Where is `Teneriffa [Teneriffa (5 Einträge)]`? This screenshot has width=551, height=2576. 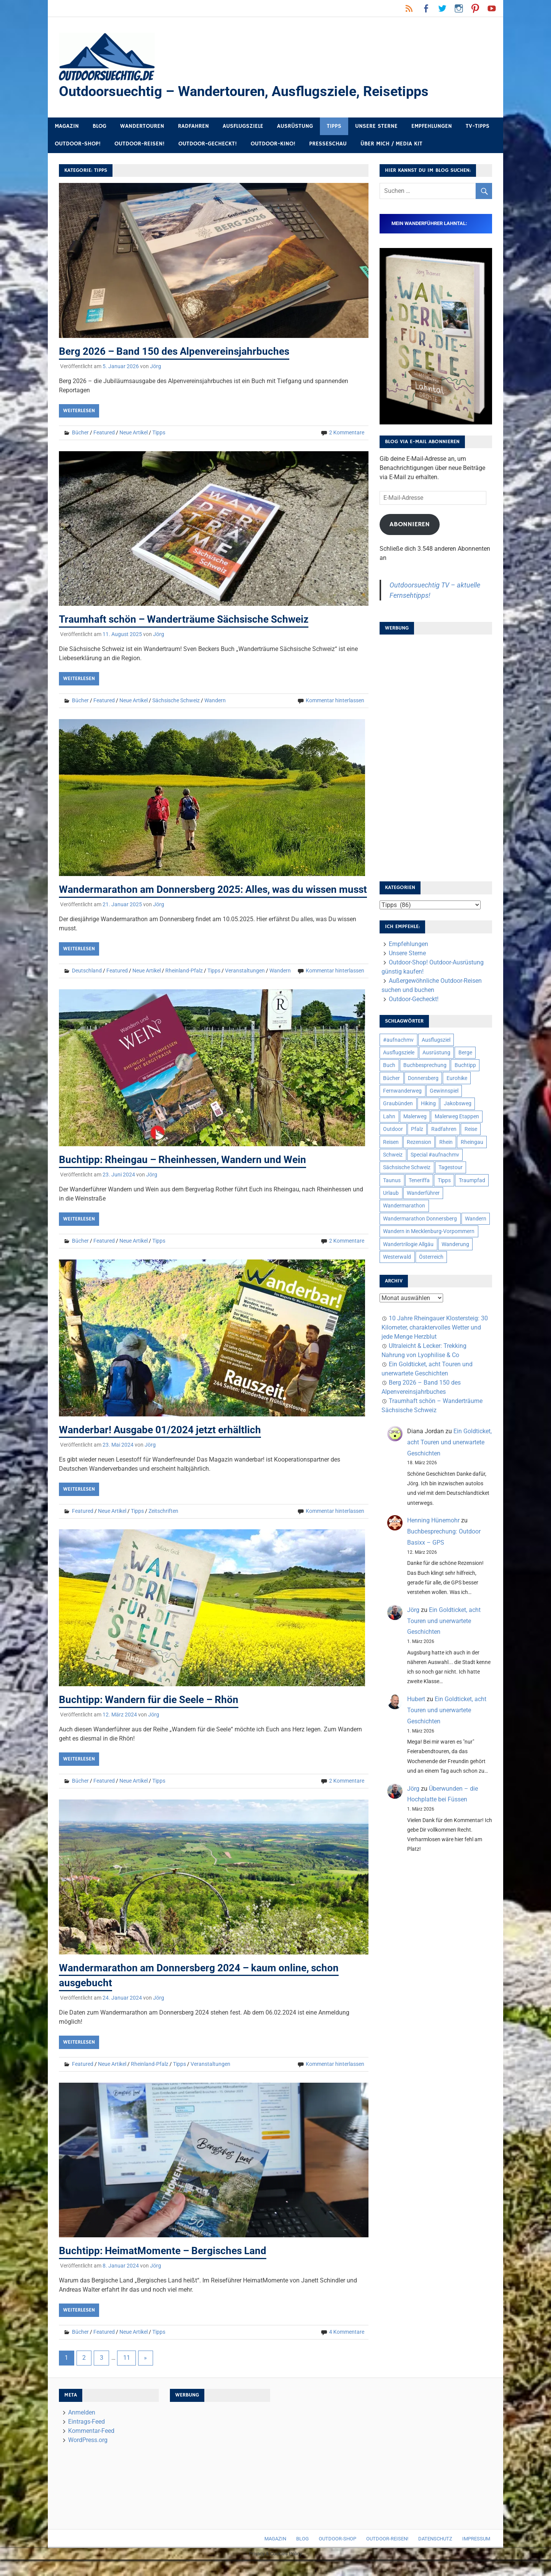
Teneriffa [Teneriffa (5 Einträge)] is located at coordinates (419, 1181).